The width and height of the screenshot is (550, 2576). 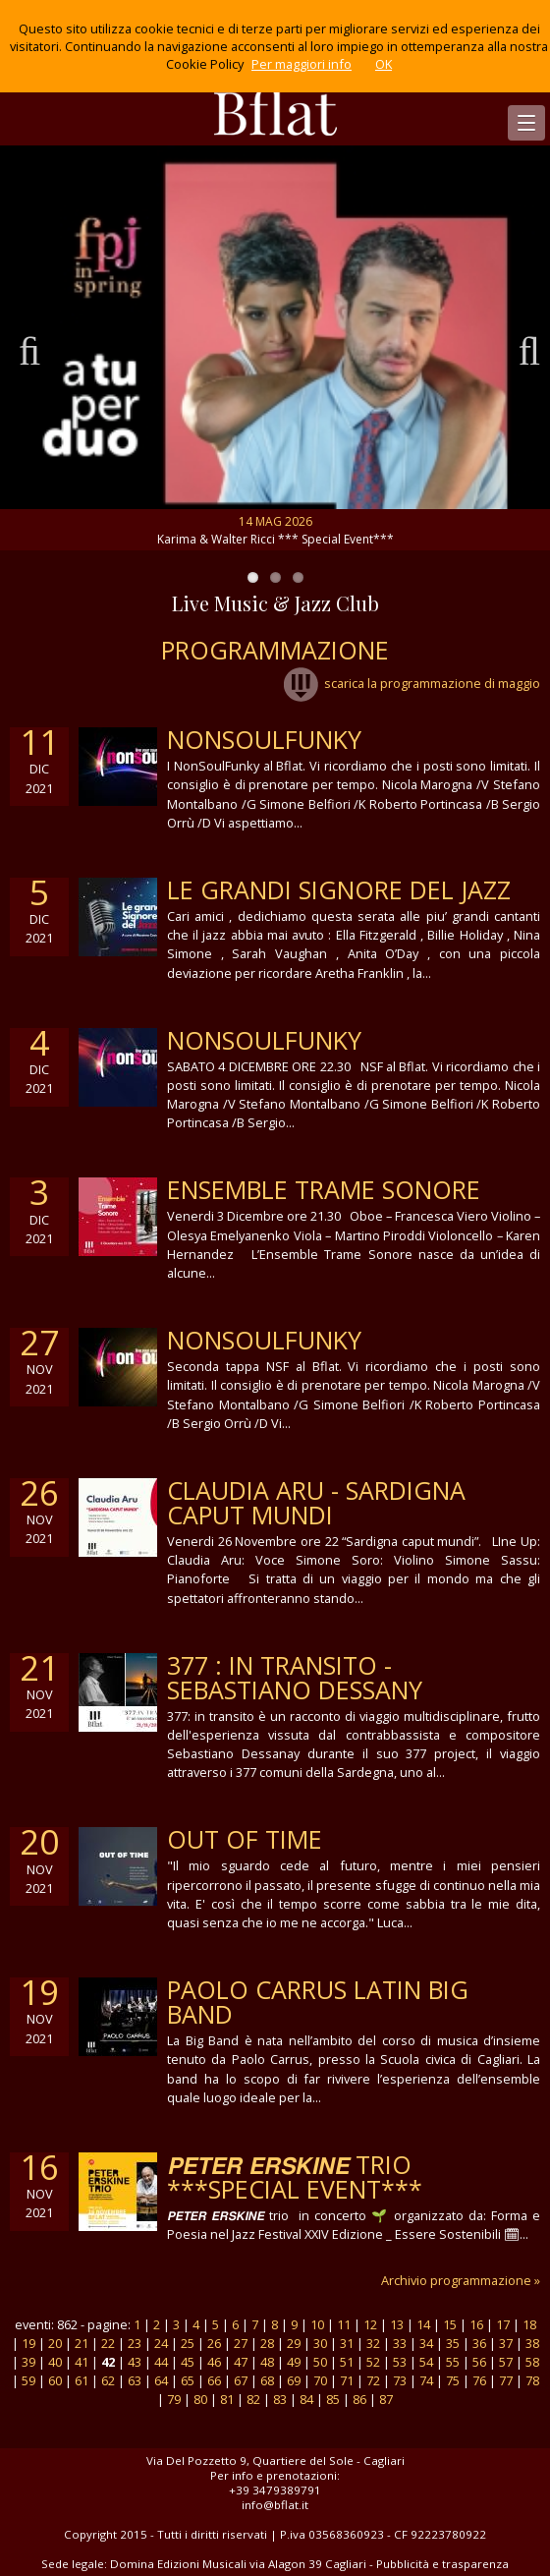 What do you see at coordinates (529, 2324) in the screenshot?
I see `18` at bounding box center [529, 2324].